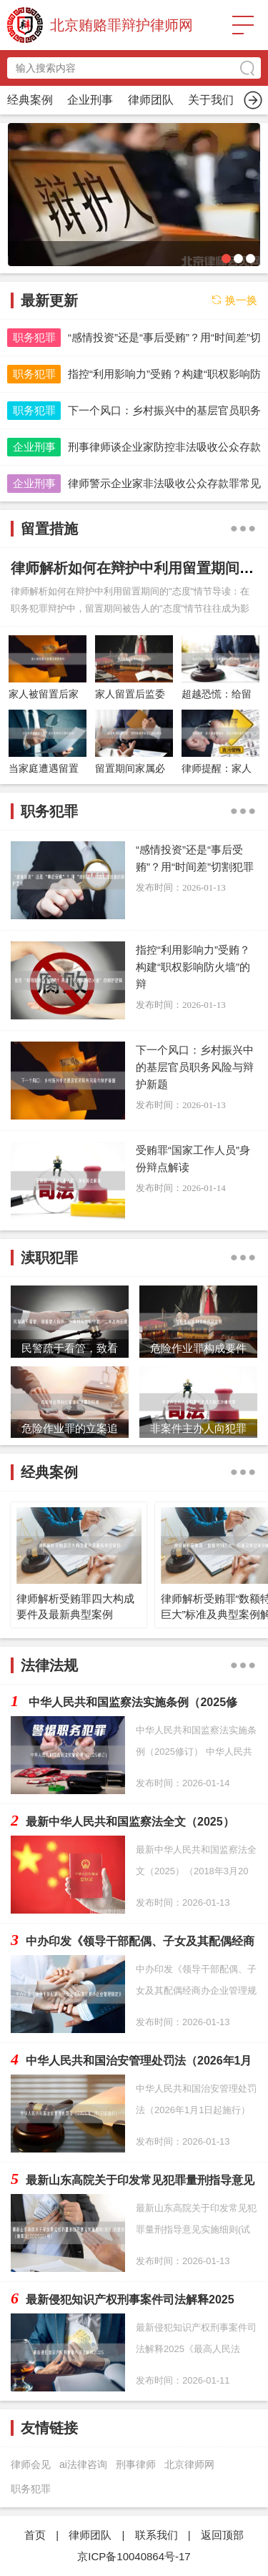 The image size is (268, 2576). Describe the element at coordinates (121, 25) in the screenshot. I see `北京贿赂罪辩护律师网` at that location.